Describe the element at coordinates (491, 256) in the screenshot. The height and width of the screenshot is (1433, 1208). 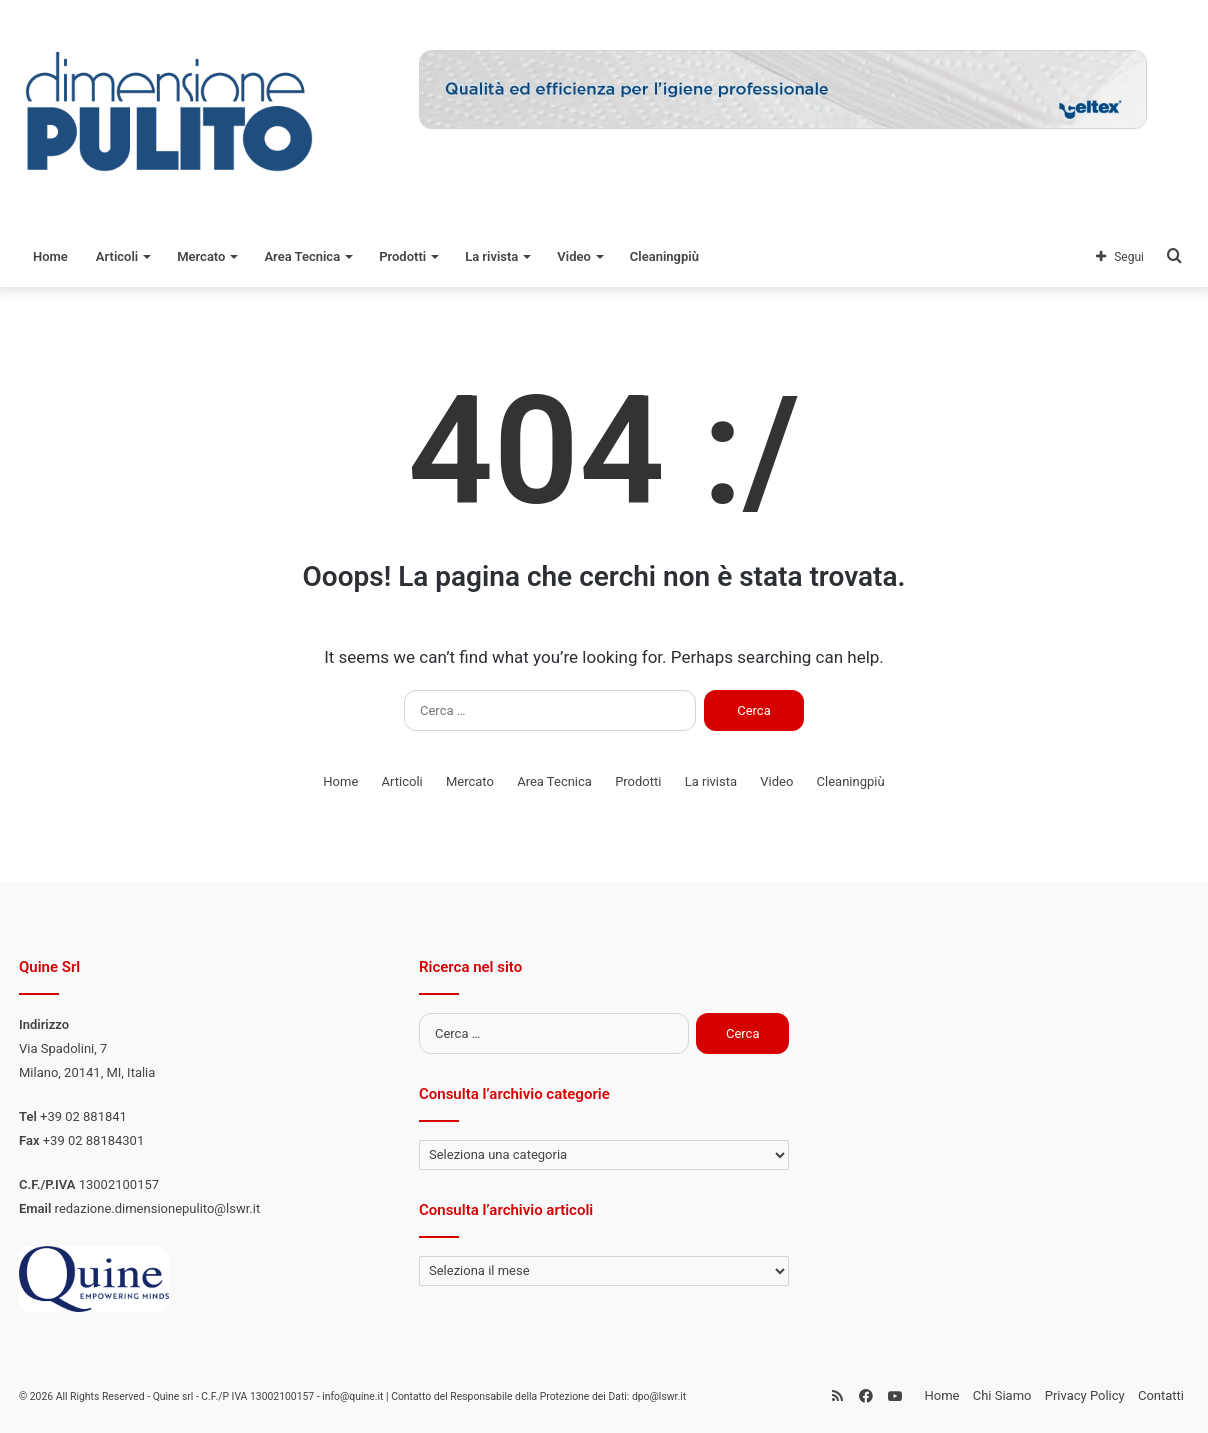
I see `La rivista` at that location.